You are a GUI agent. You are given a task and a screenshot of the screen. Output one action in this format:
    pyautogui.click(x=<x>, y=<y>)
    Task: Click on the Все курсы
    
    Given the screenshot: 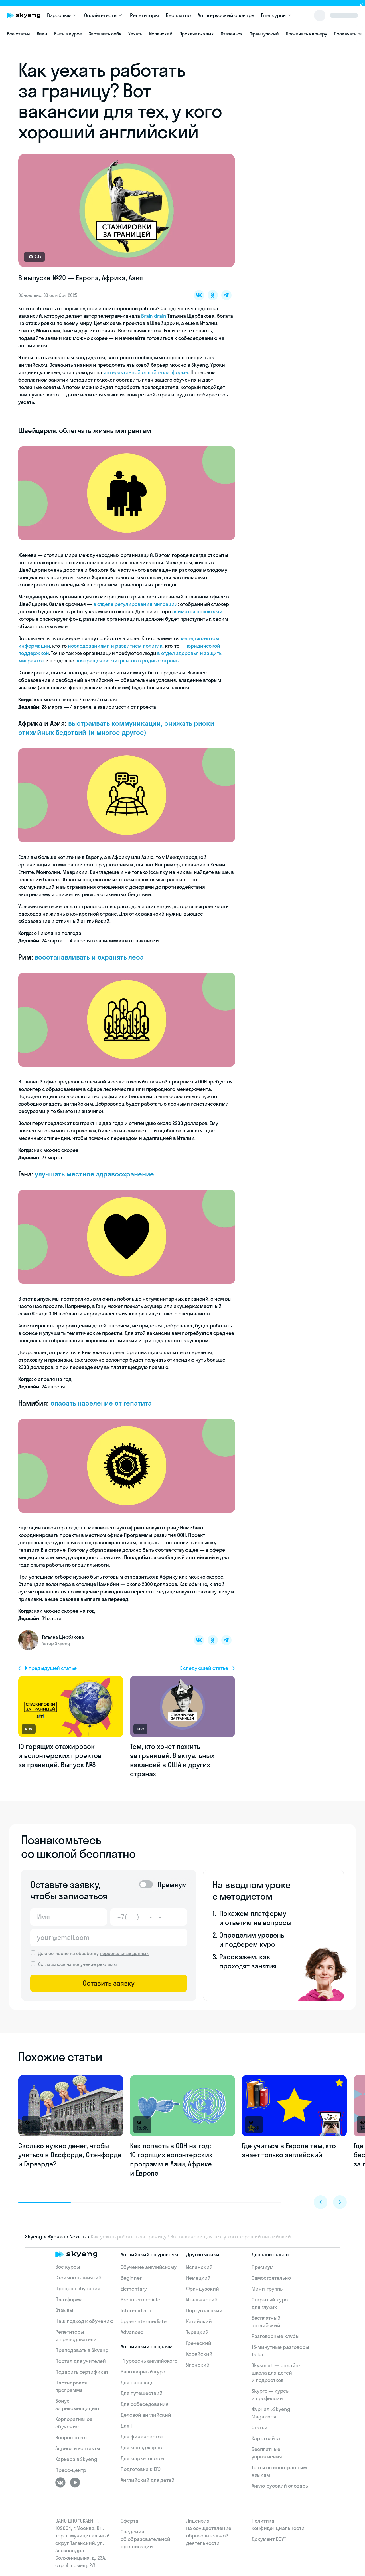 What is the action you would take?
    pyautogui.click(x=67, y=2266)
    